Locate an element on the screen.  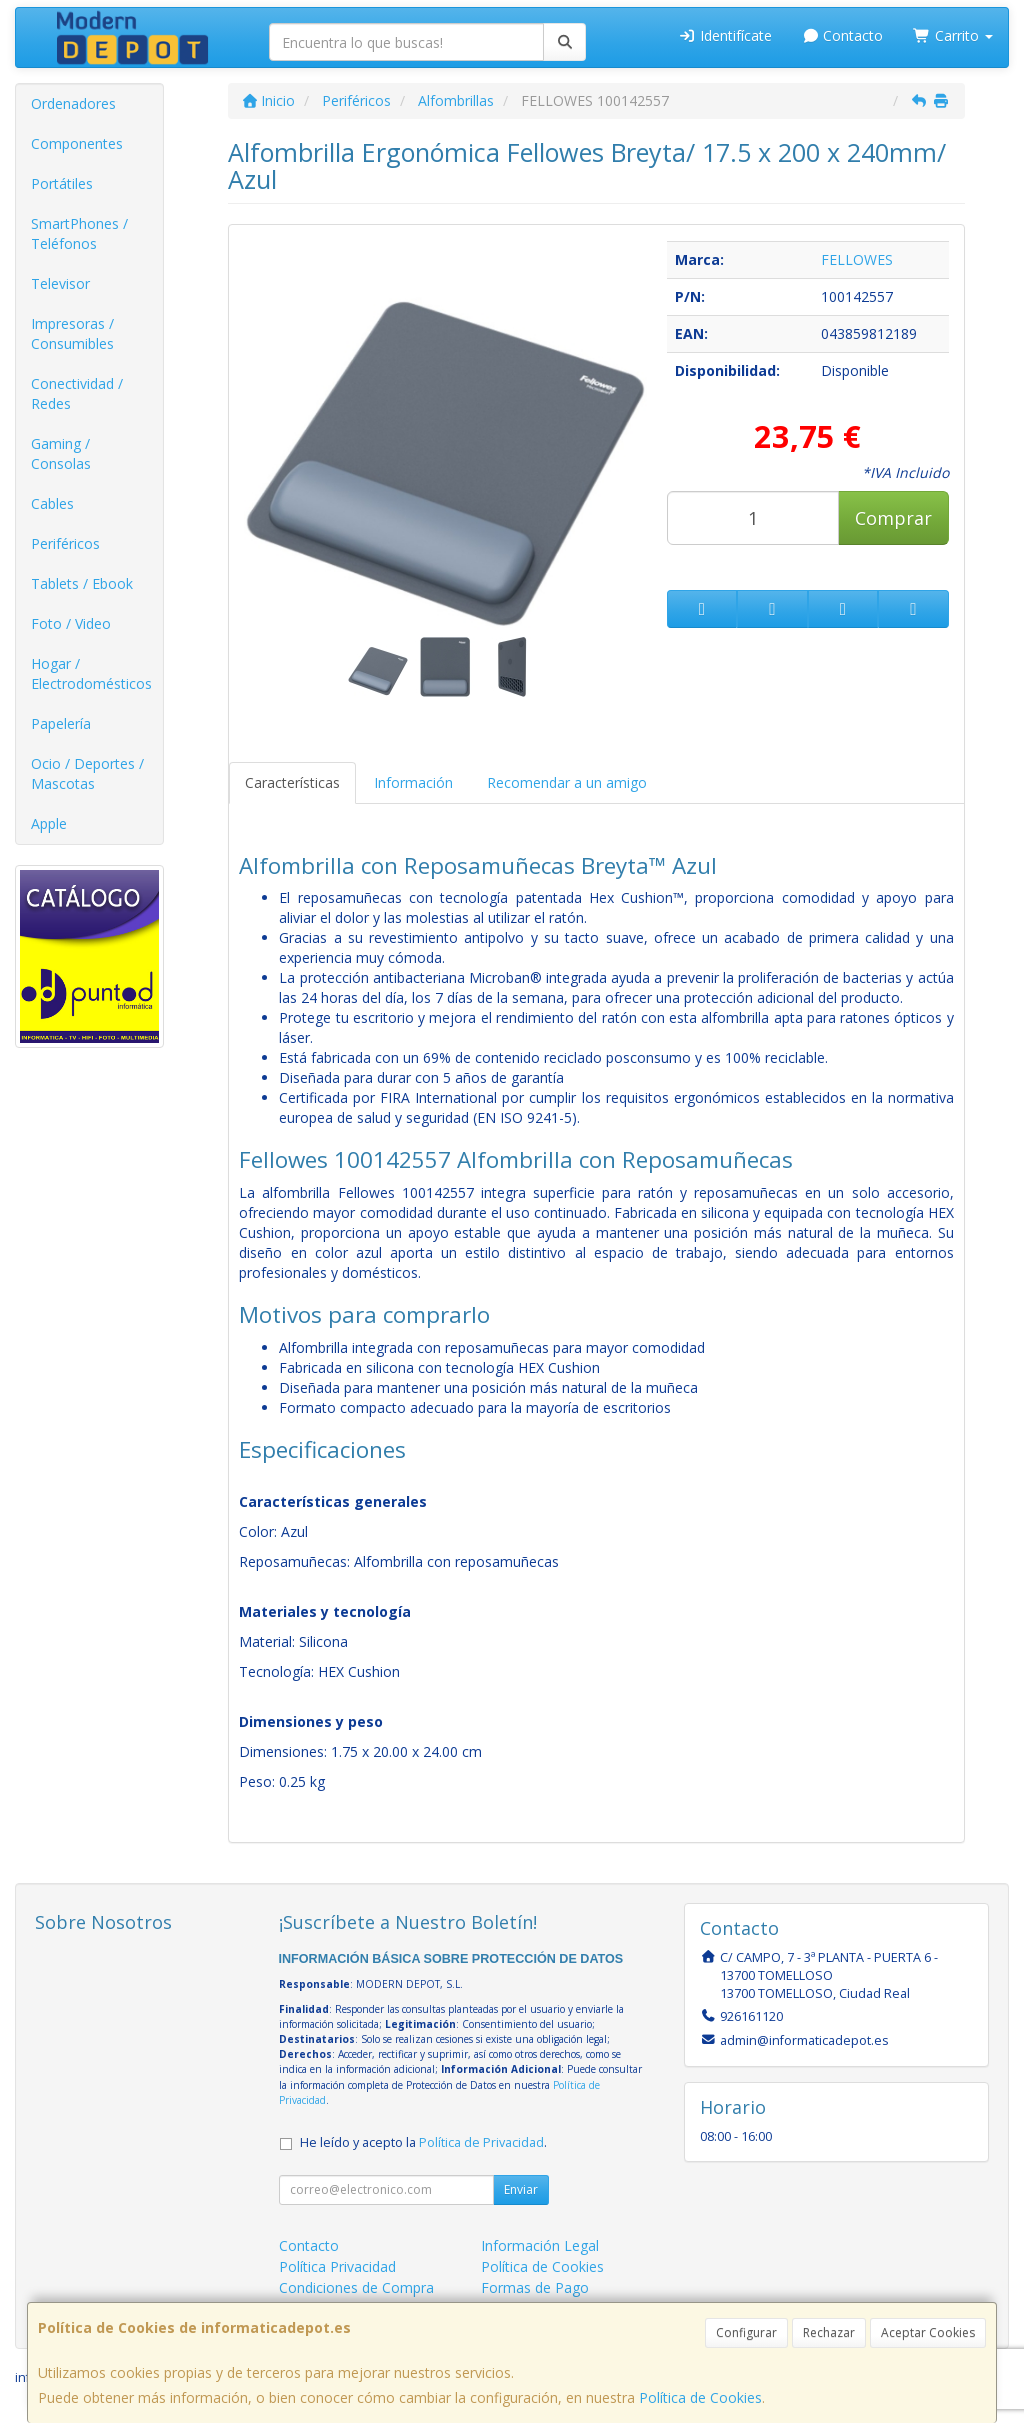
Impresoras / Consumibles is located at coordinates (72, 333).